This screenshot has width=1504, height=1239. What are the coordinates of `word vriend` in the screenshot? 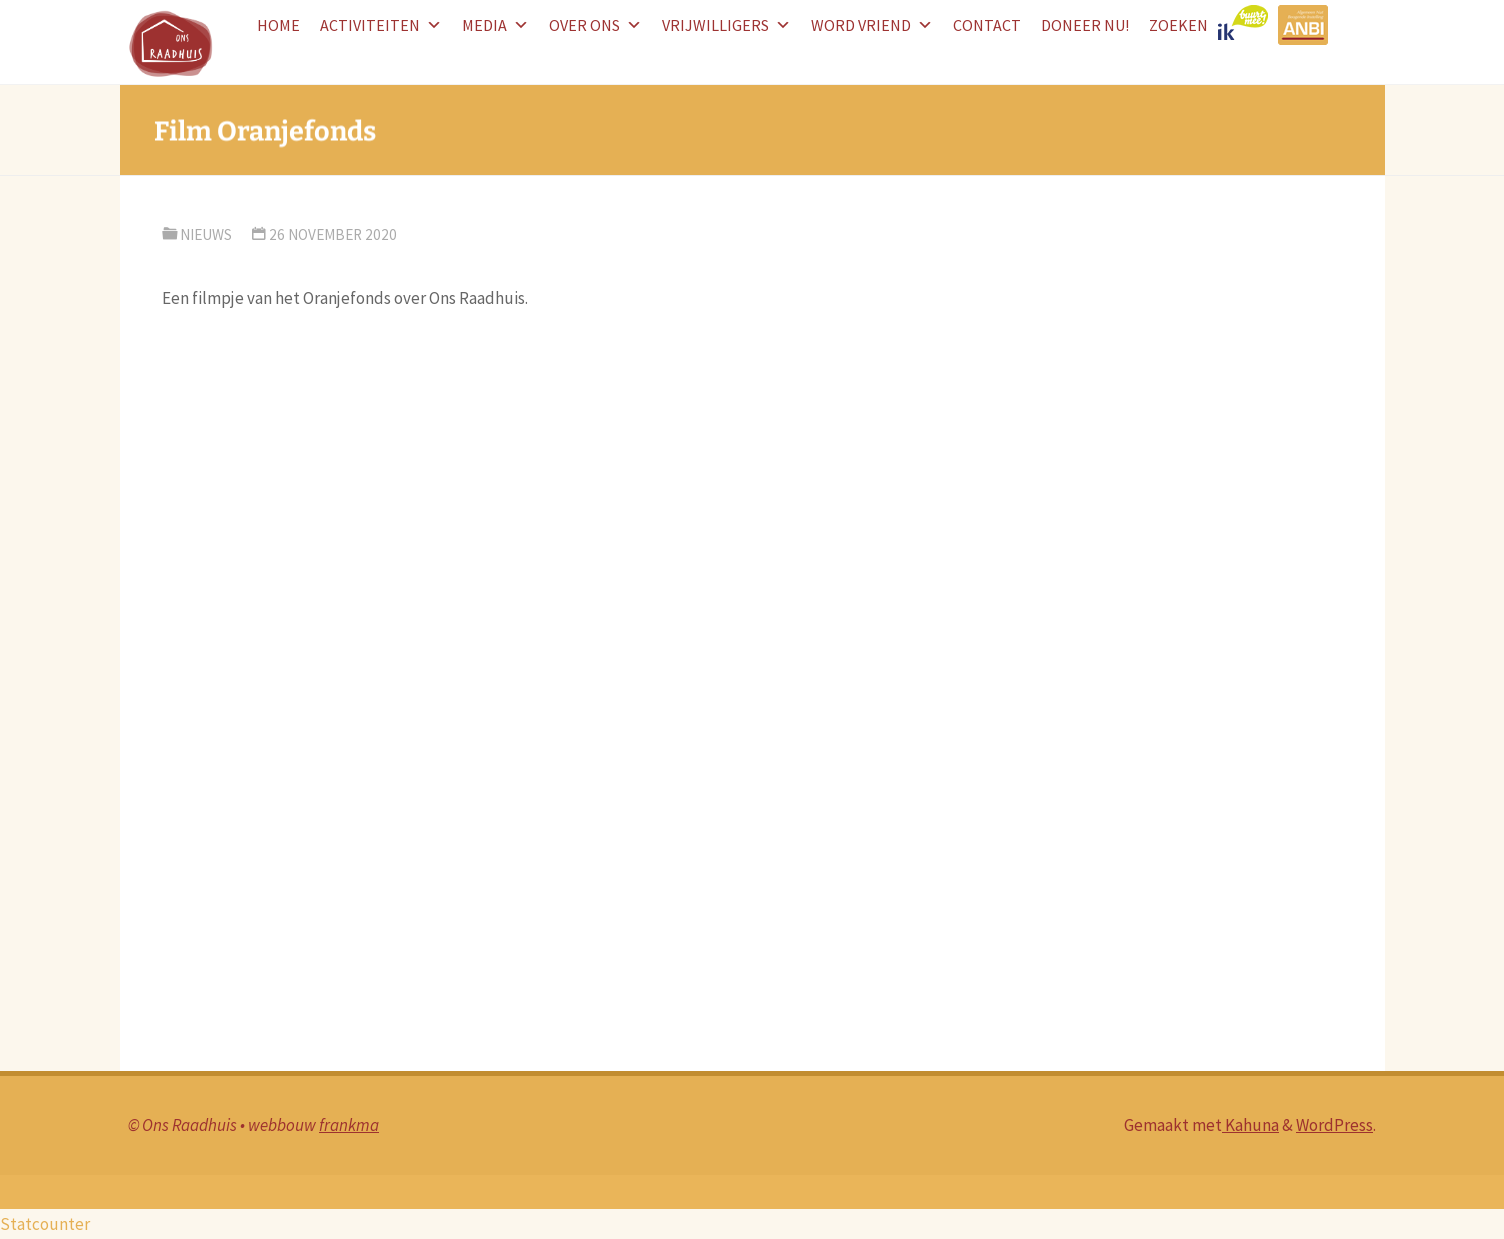 It's located at (872, 25).